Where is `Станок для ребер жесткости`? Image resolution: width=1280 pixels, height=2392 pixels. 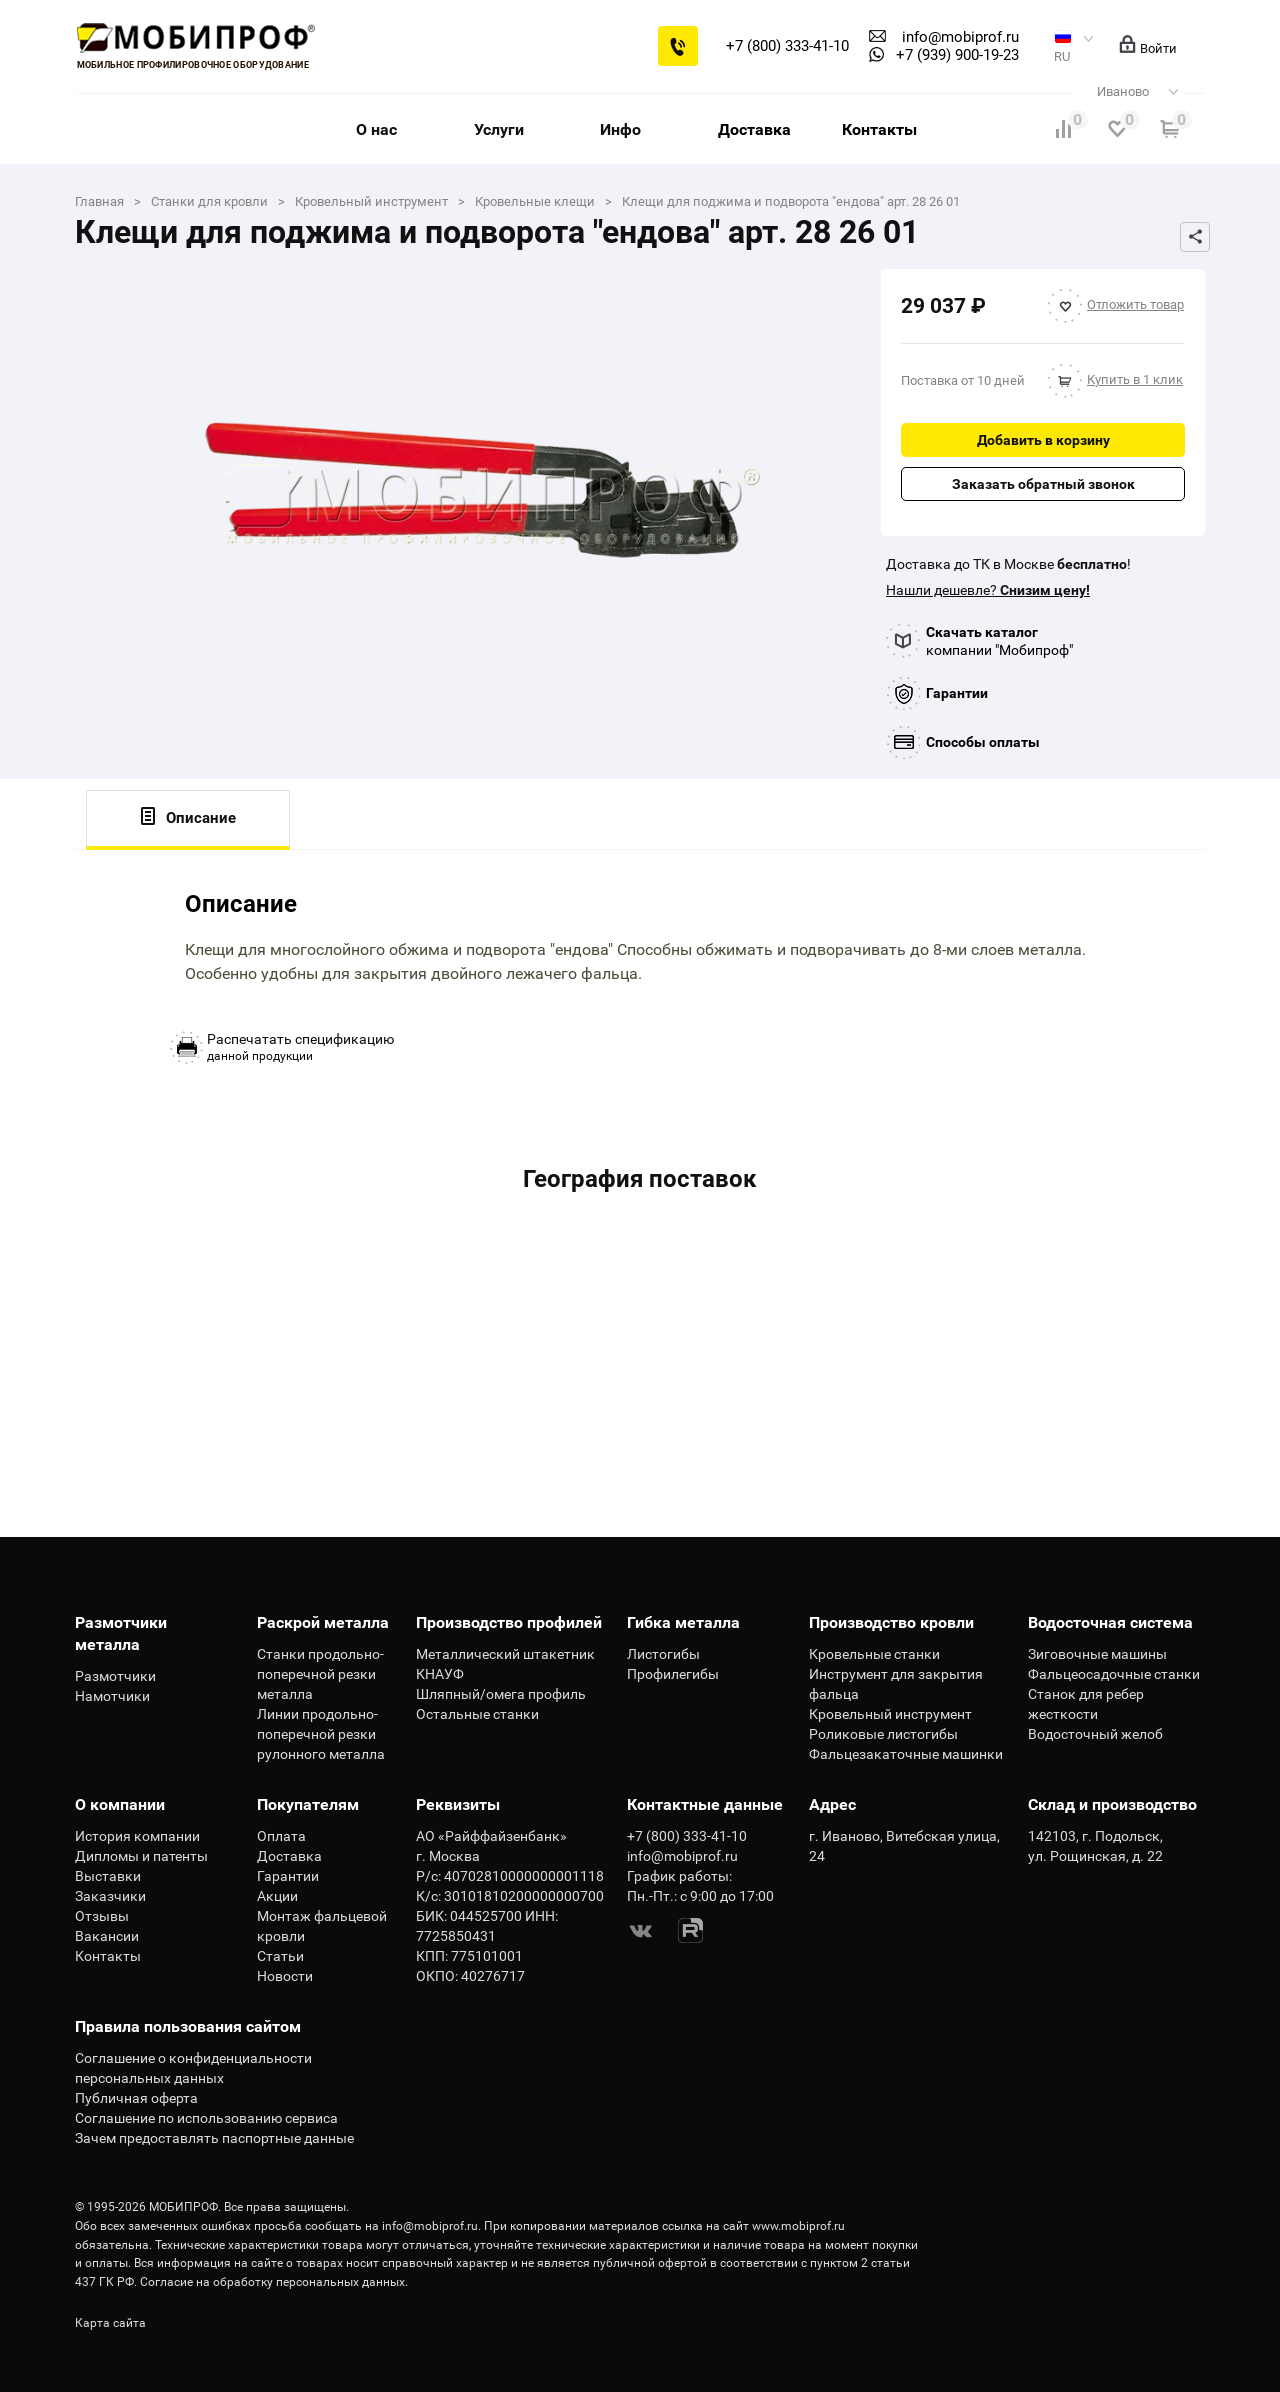
Станок для ребер жесткости is located at coordinates (1086, 1704).